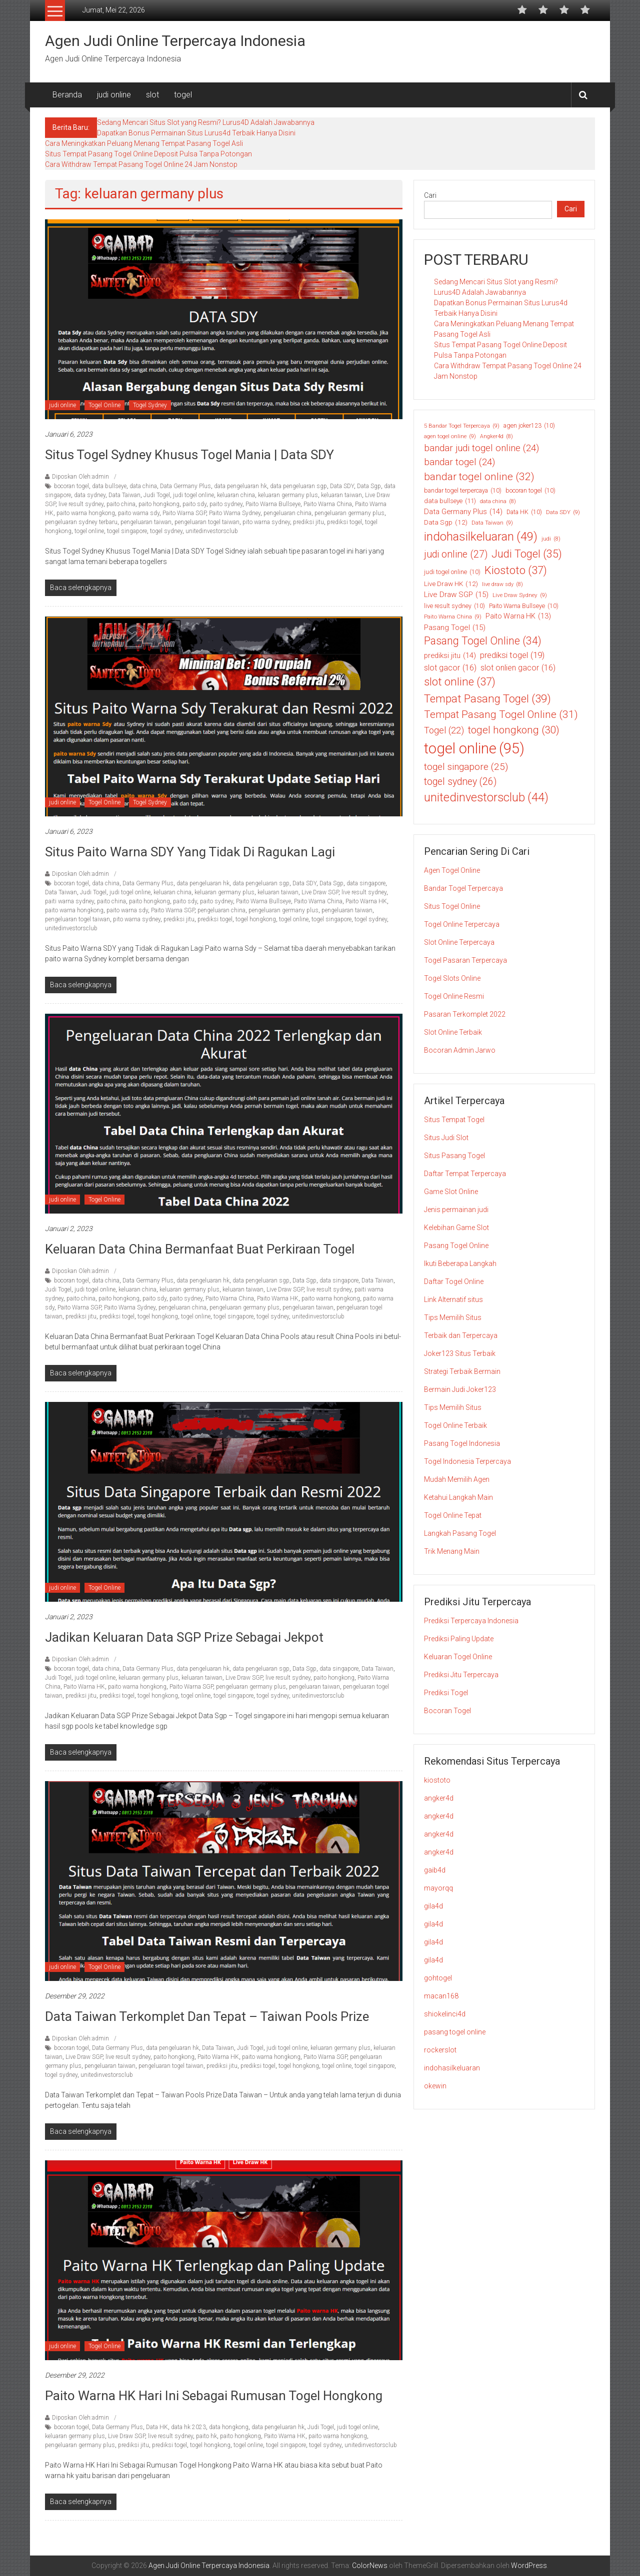 This screenshot has width=640, height=2576. What do you see at coordinates (139, 513) in the screenshot?
I see `paito warna sdy` at bounding box center [139, 513].